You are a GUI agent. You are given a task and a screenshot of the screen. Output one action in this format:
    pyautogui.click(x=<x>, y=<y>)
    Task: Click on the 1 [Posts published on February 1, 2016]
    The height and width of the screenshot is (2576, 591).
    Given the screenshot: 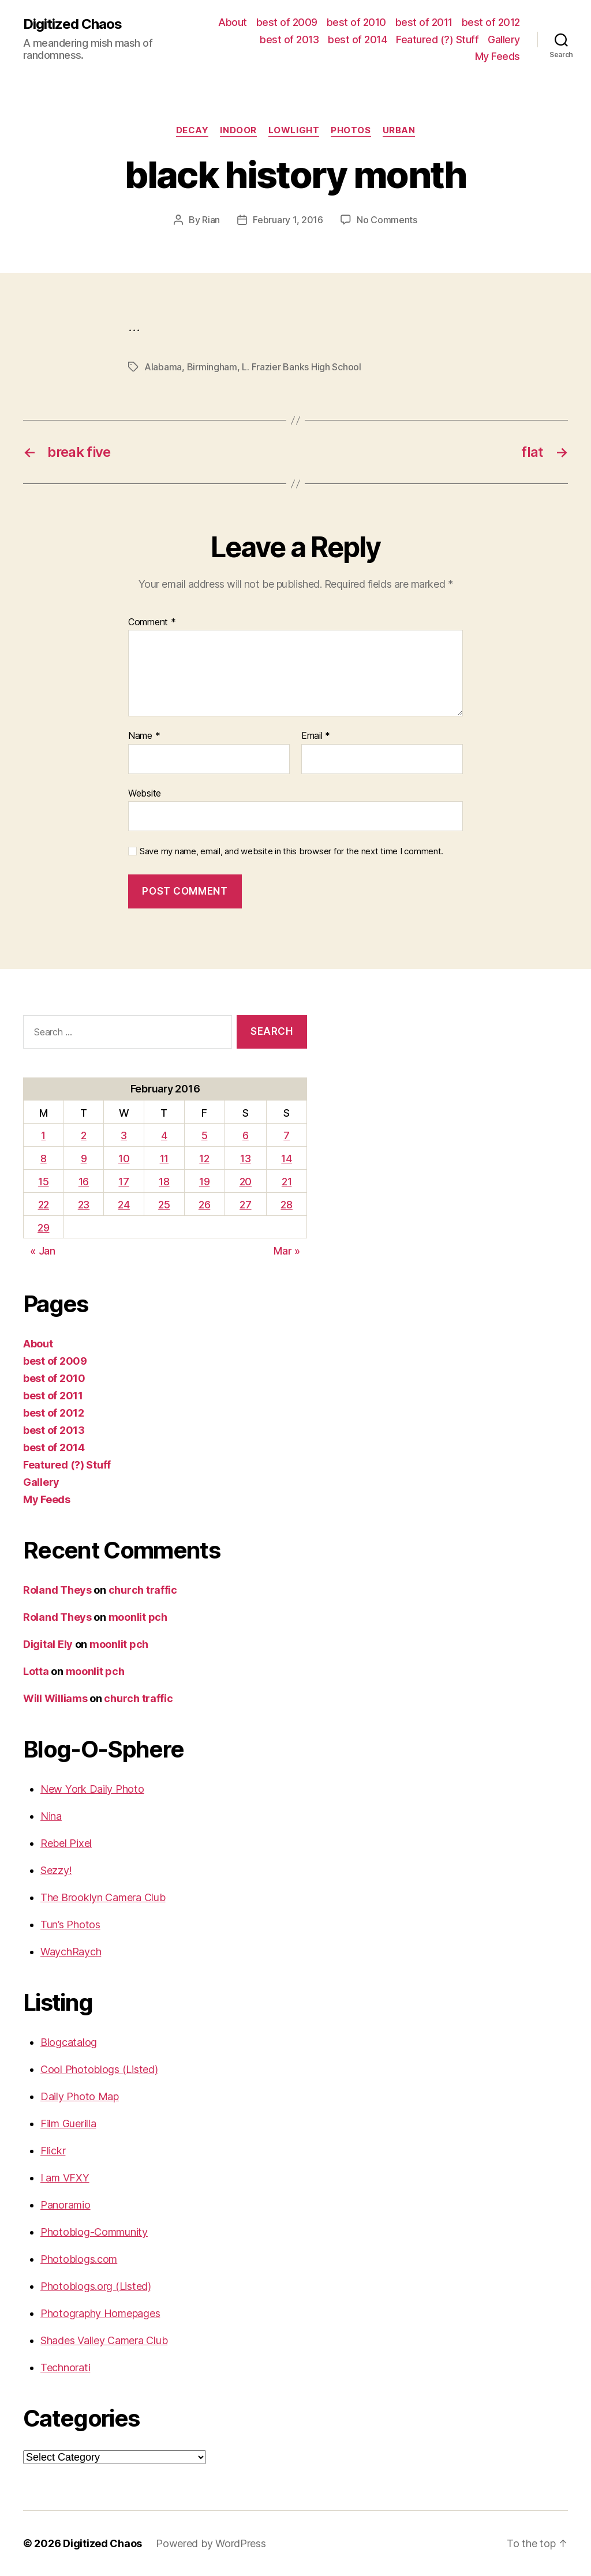 What is the action you would take?
    pyautogui.click(x=43, y=1135)
    